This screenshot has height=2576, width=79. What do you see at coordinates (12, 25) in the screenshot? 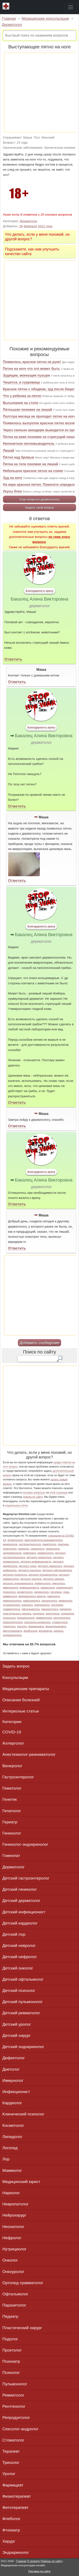
I see `Дерматолог` at bounding box center [12, 25].